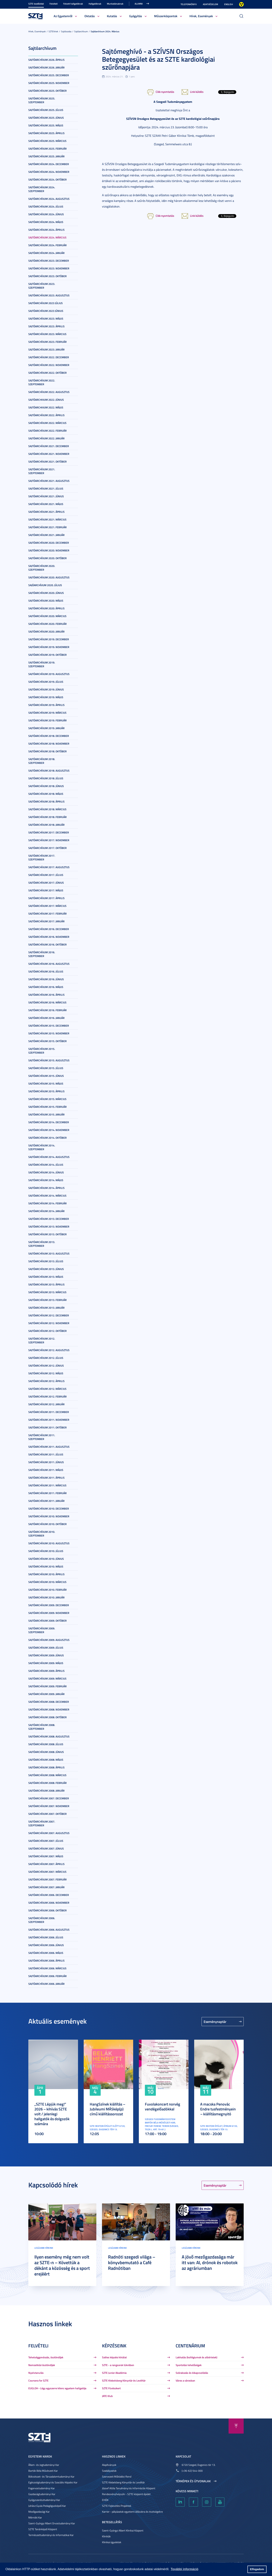  I want to click on Sajtóarchívum 2017. december, so click(48, 832).